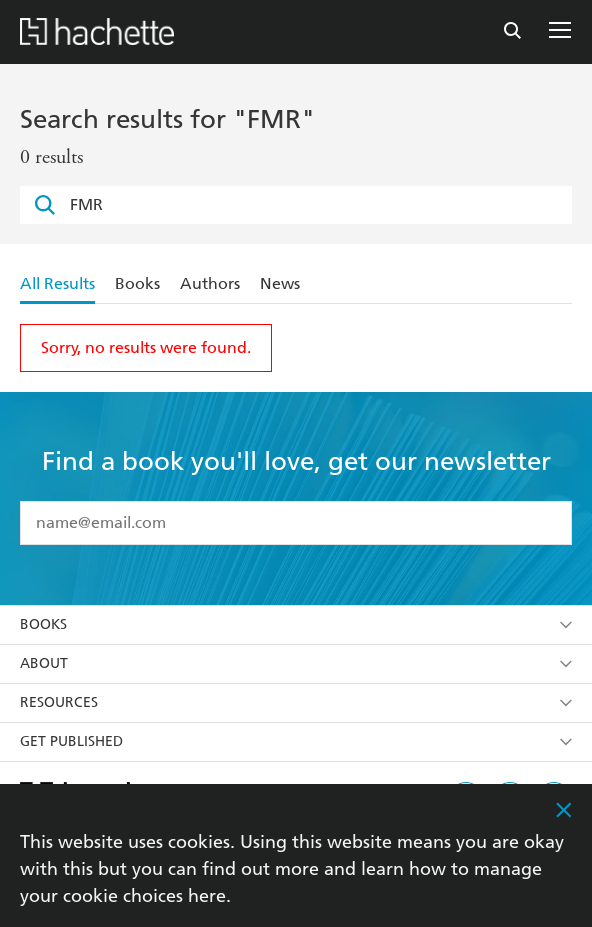 The width and height of the screenshot is (592, 927). Describe the element at coordinates (280, 283) in the screenshot. I see `News` at that location.